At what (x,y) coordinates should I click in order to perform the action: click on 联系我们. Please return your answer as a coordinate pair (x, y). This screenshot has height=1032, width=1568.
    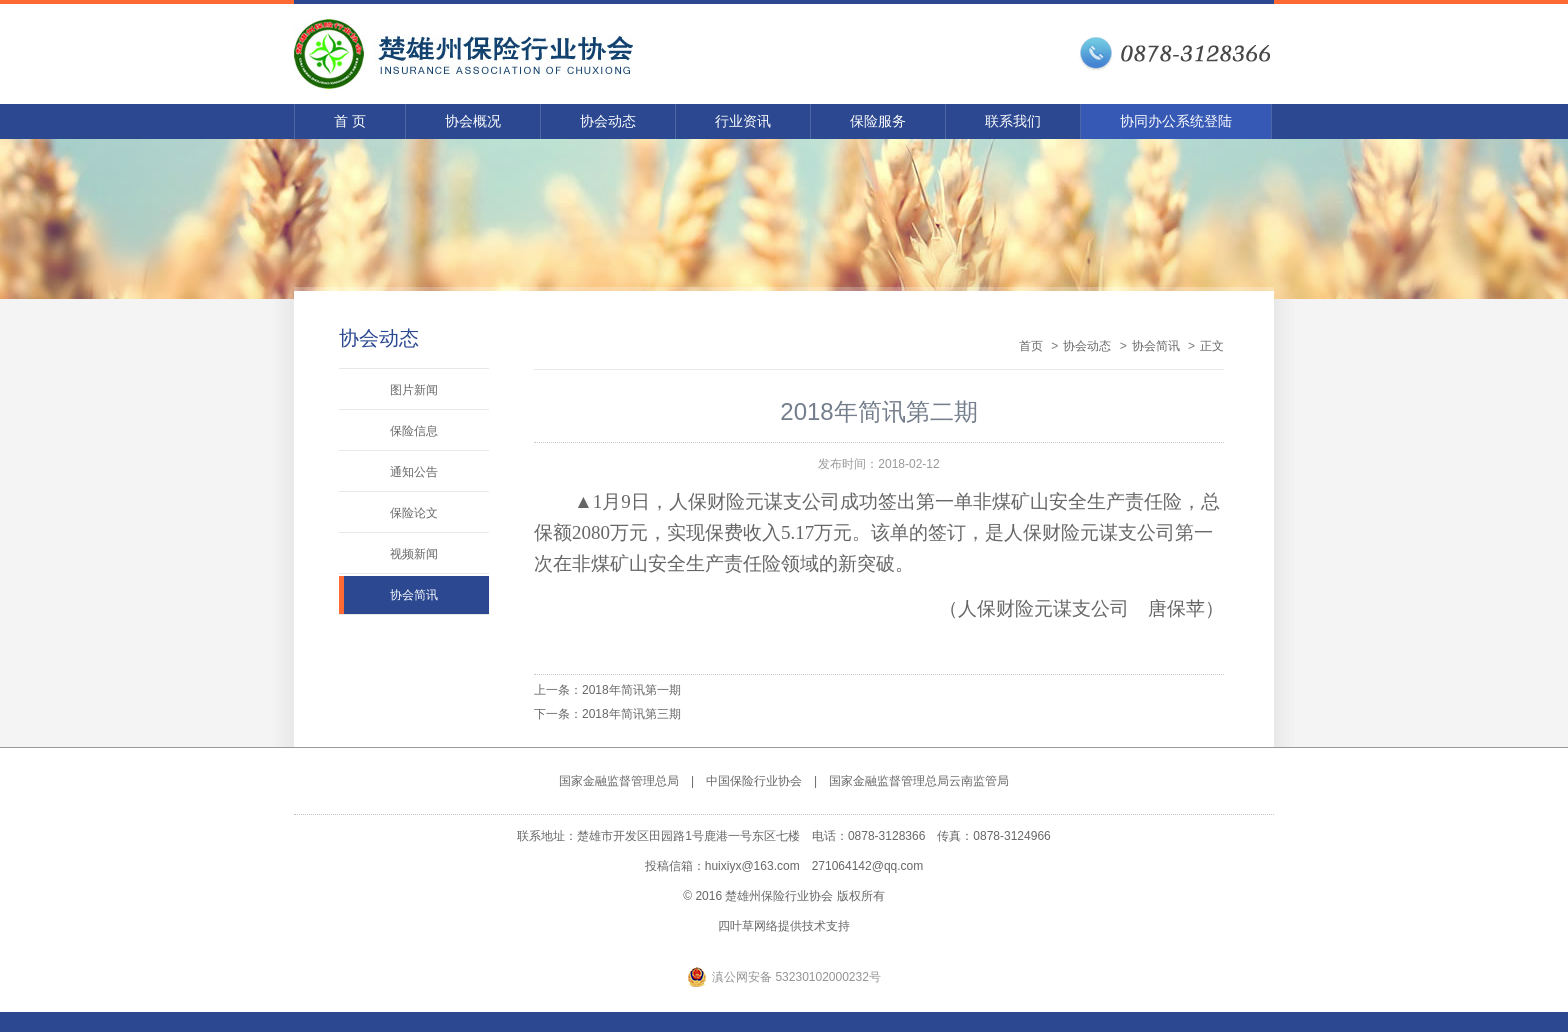
    Looking at the image, I should click on (1013, 121).